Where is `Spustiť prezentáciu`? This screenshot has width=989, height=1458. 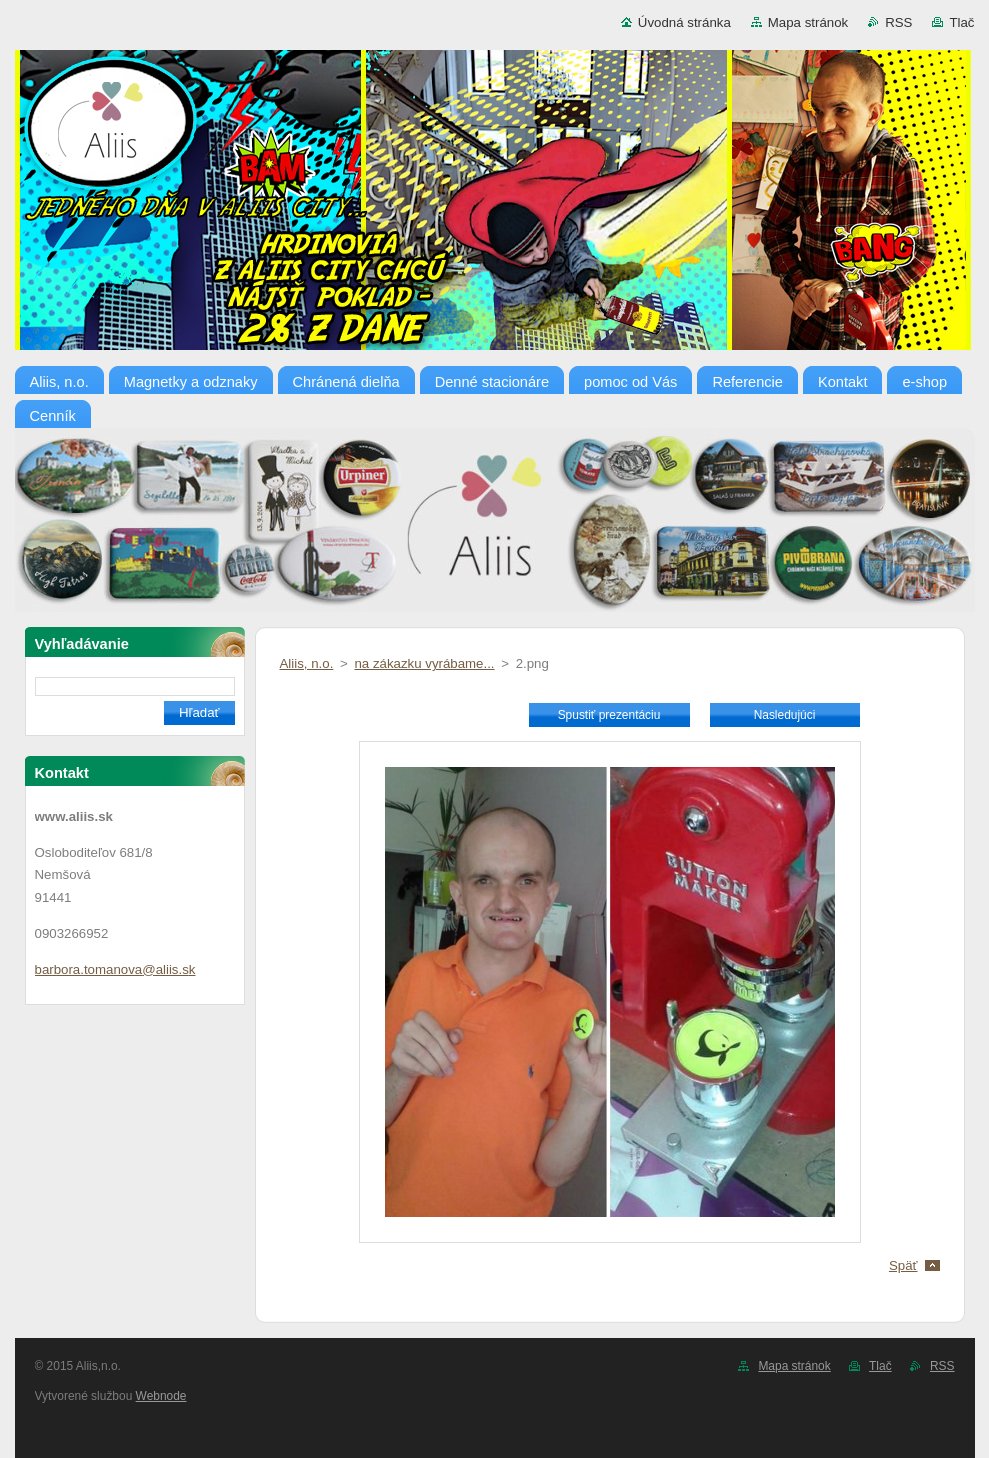
Spustiť prezentáciu is located at coordinates (609, 715).